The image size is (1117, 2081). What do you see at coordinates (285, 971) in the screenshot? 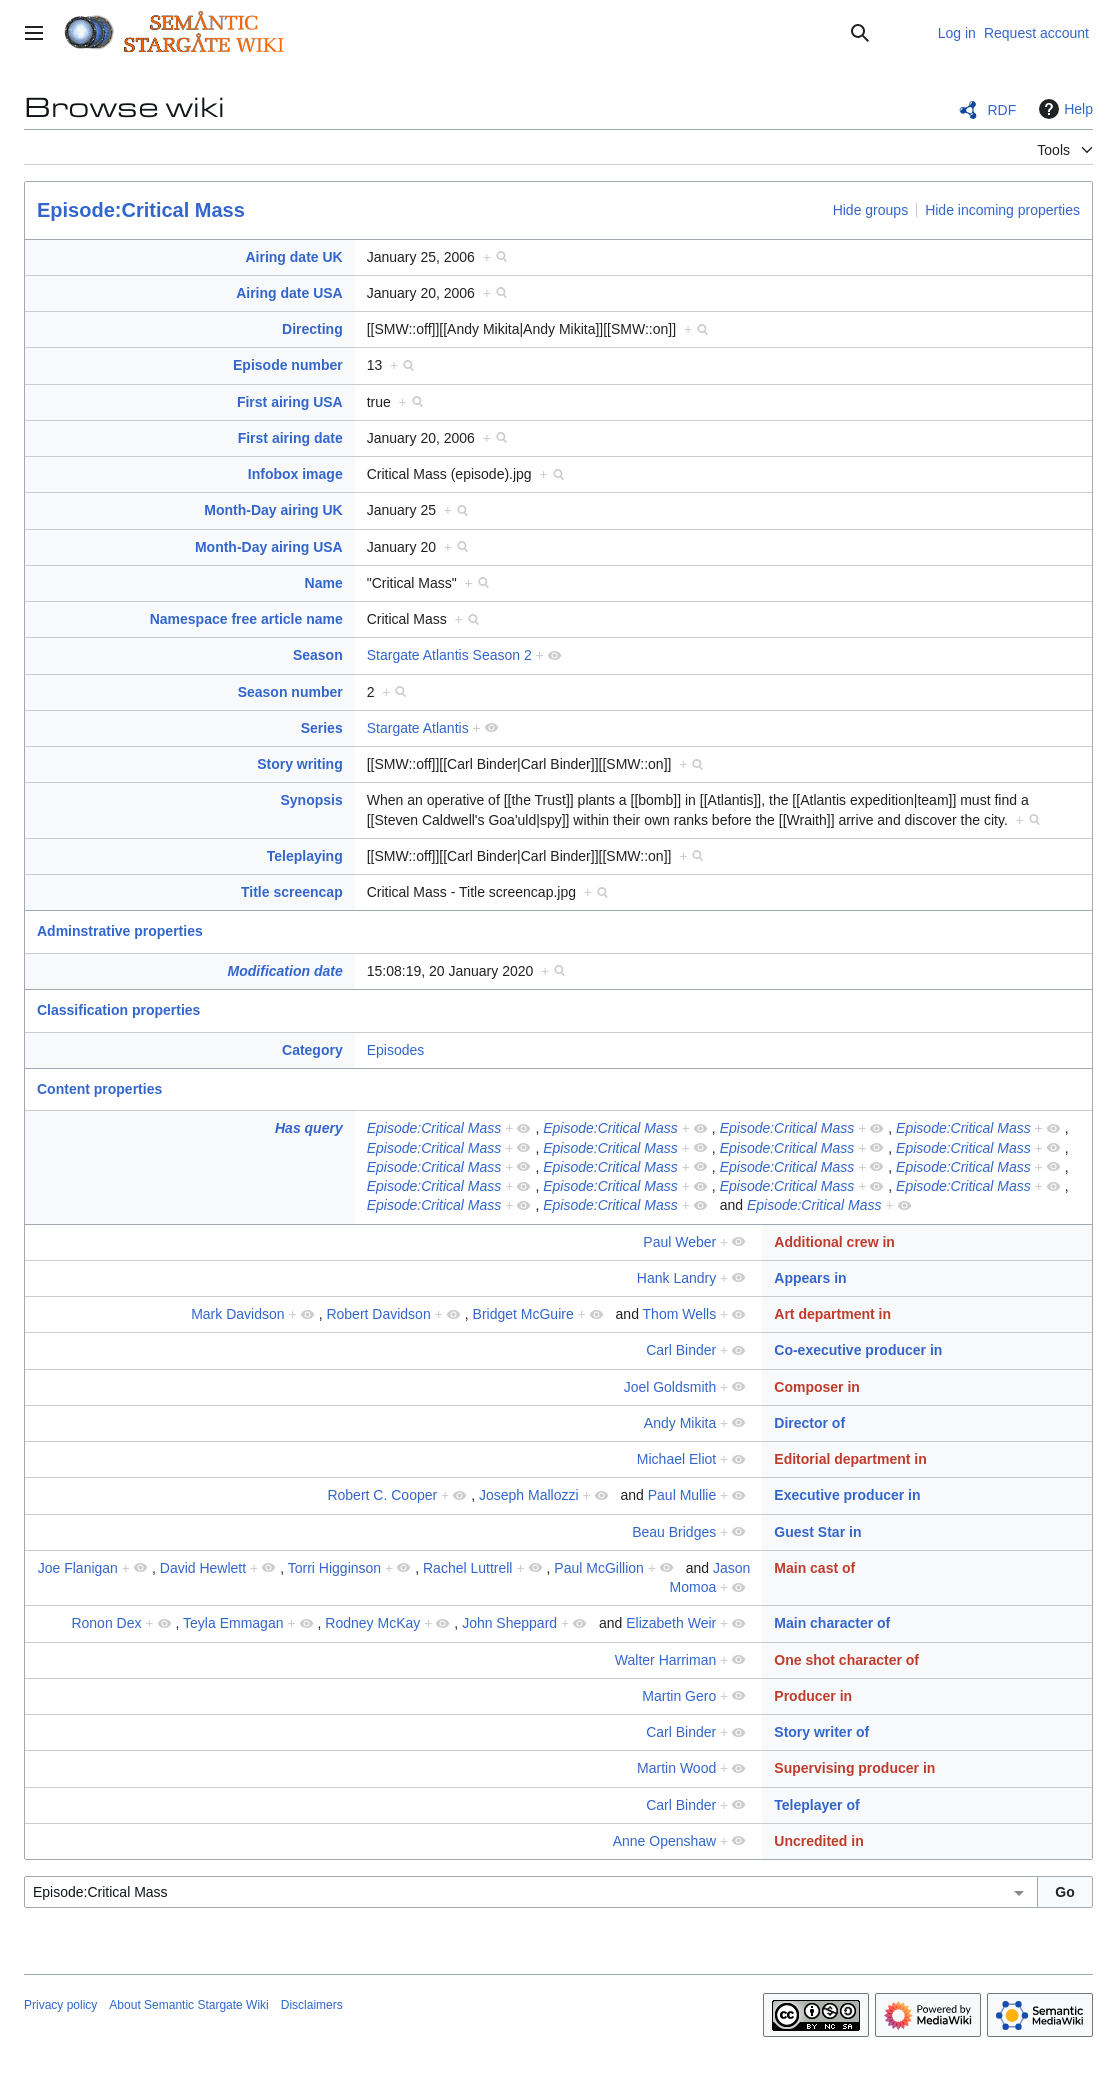
I see `Modification date` at bounding box center [285, 971].